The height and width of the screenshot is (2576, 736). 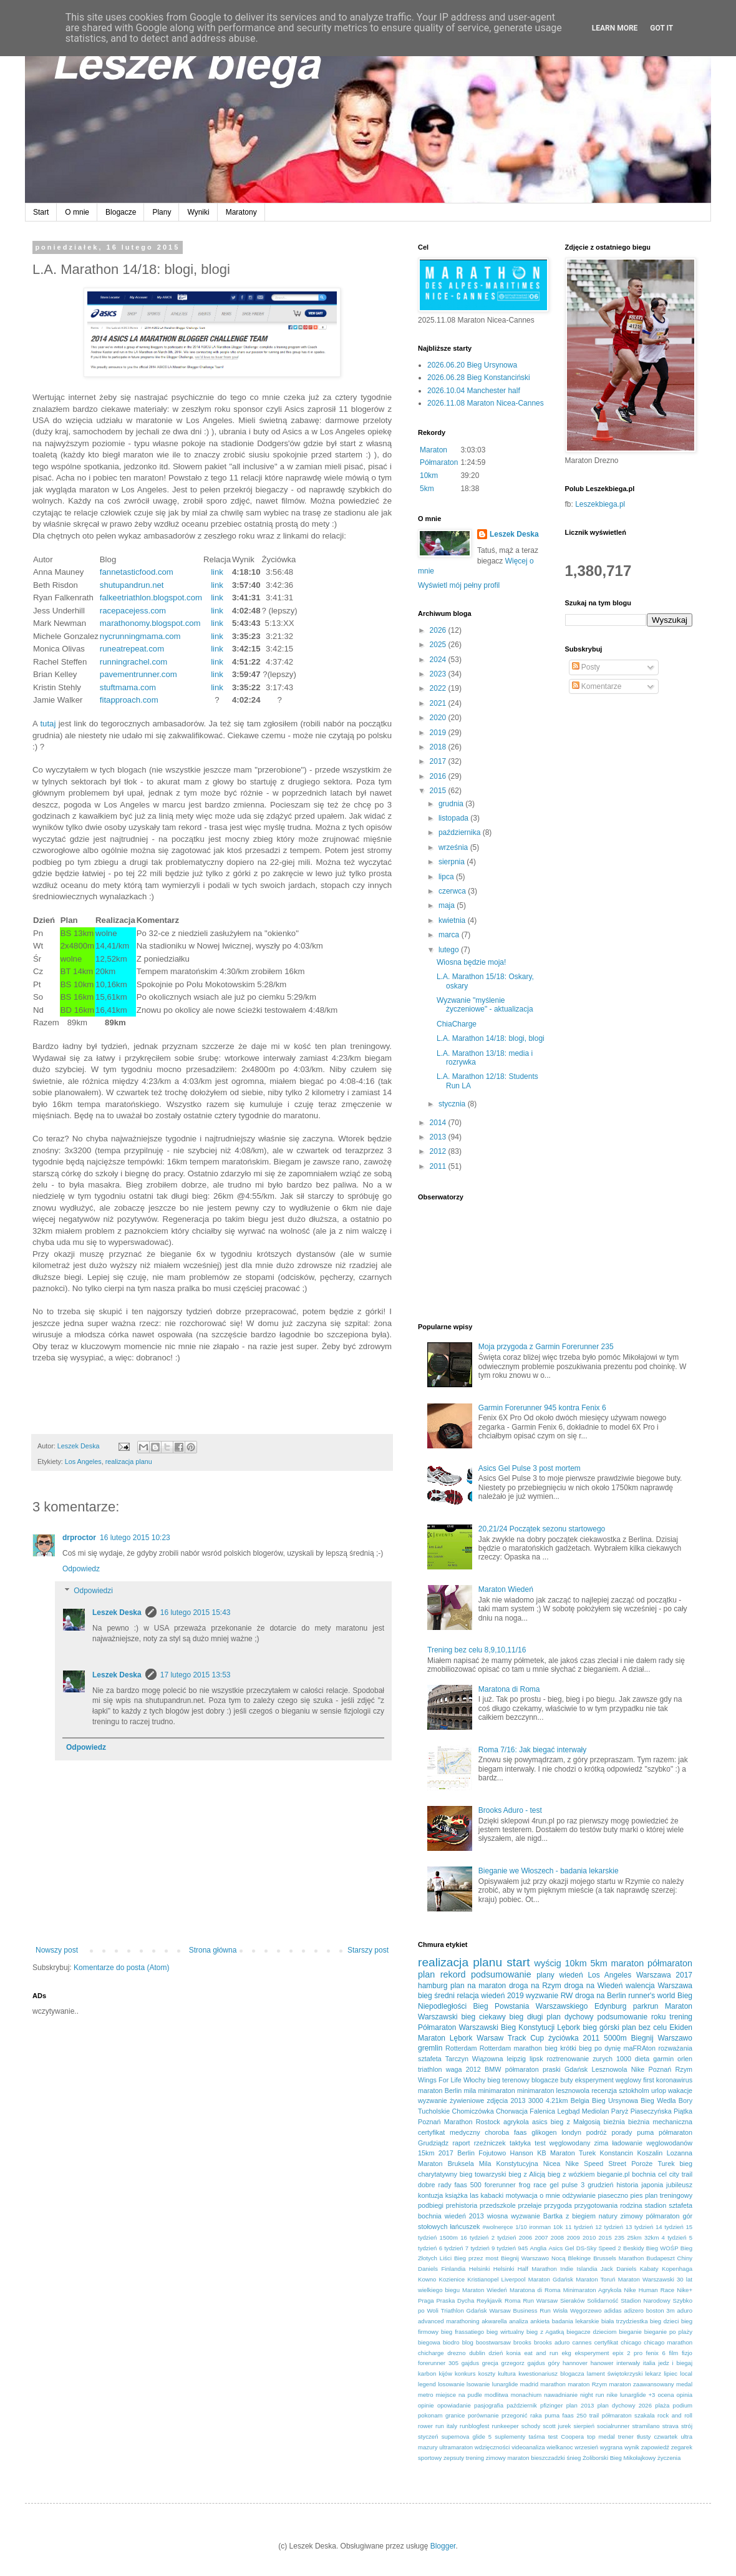 What do you see at coordinates (430, 2205) in the screenshot?
I see `podbiegi` at bounding box center [430, 2205].